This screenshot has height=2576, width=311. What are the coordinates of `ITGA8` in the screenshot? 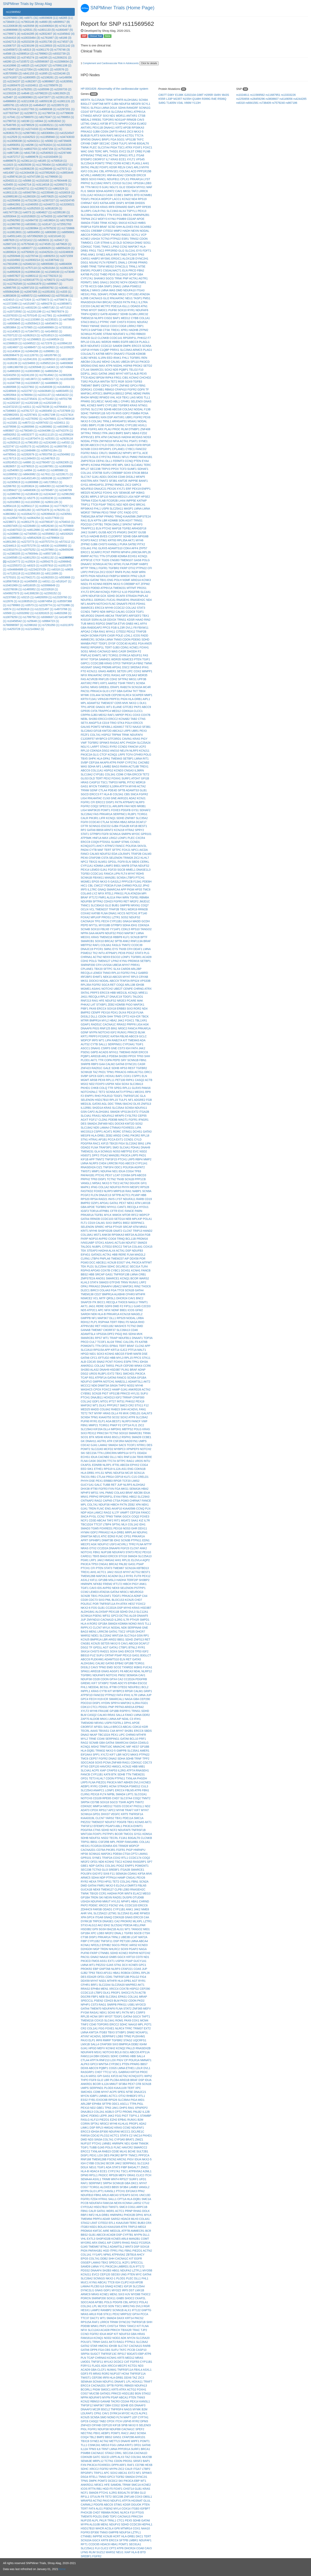 It's located at (140, 155).